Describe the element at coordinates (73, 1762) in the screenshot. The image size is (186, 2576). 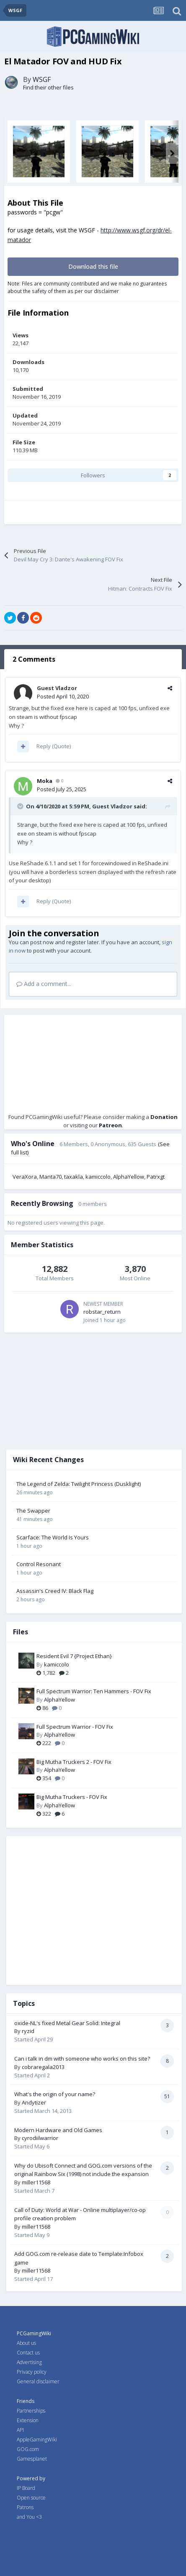
I see `Big Mutha Truckers 2 - FOV Fix` at that location.